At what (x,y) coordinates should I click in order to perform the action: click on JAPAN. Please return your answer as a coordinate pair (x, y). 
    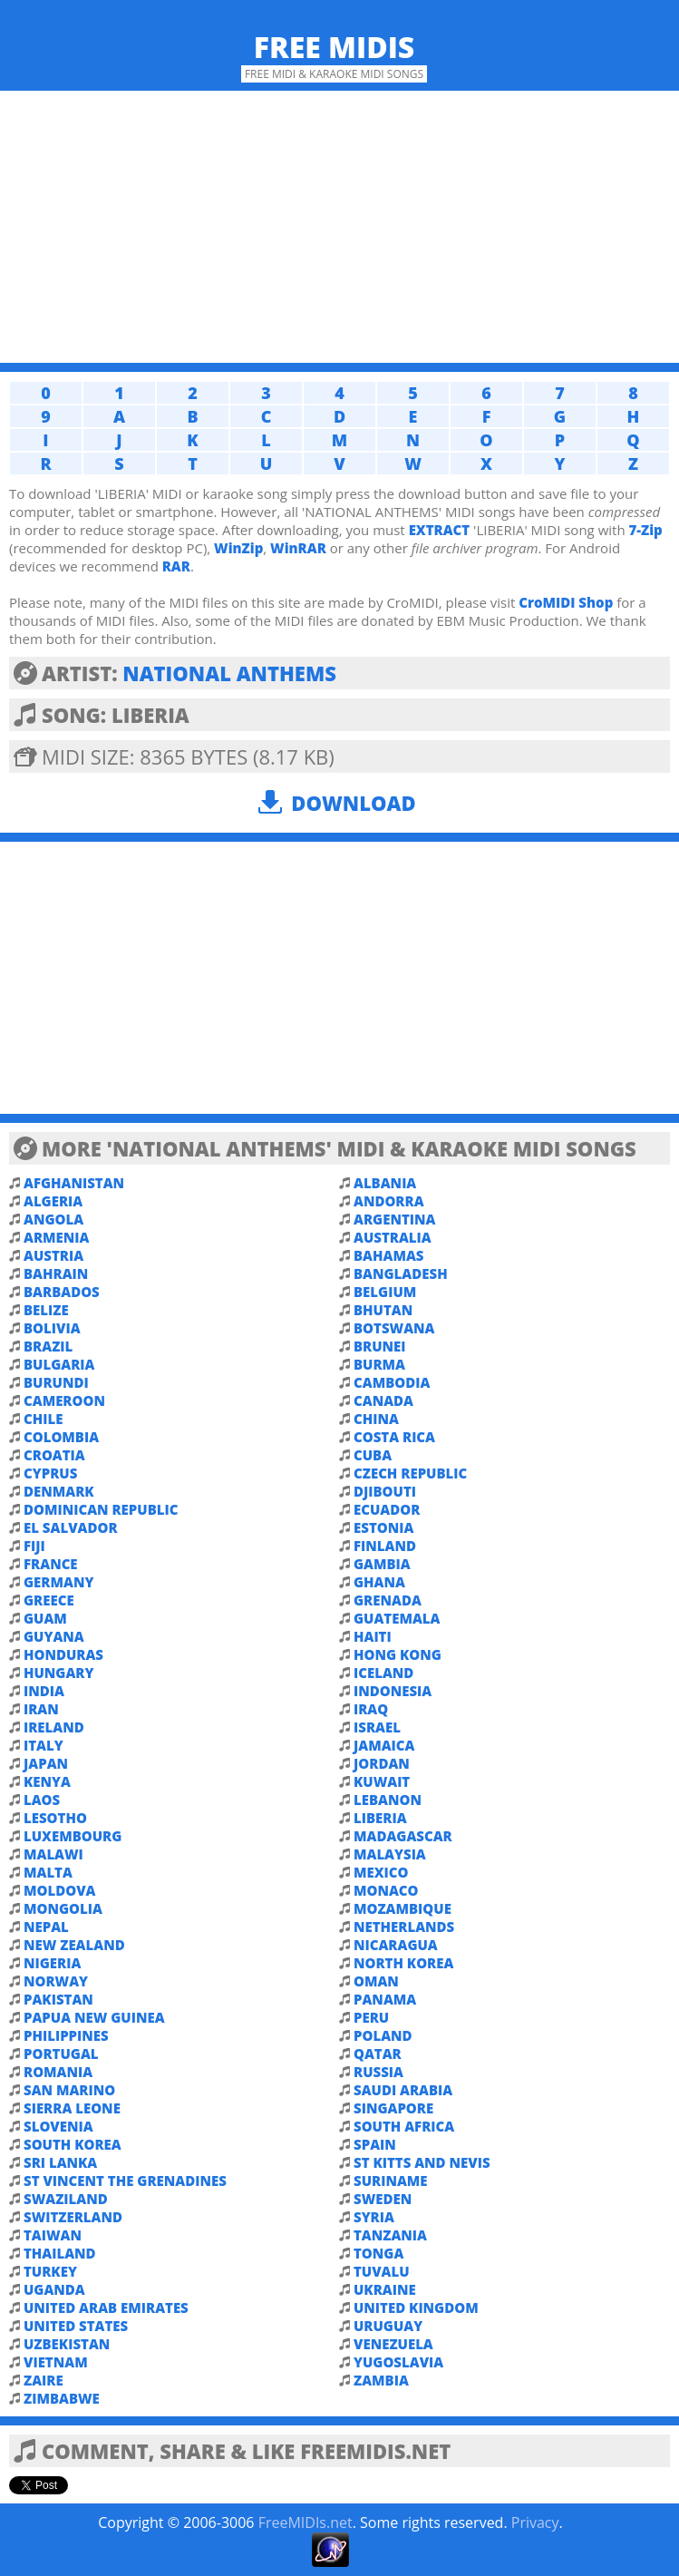
    Looking at the image, I should click on (46, 1763).